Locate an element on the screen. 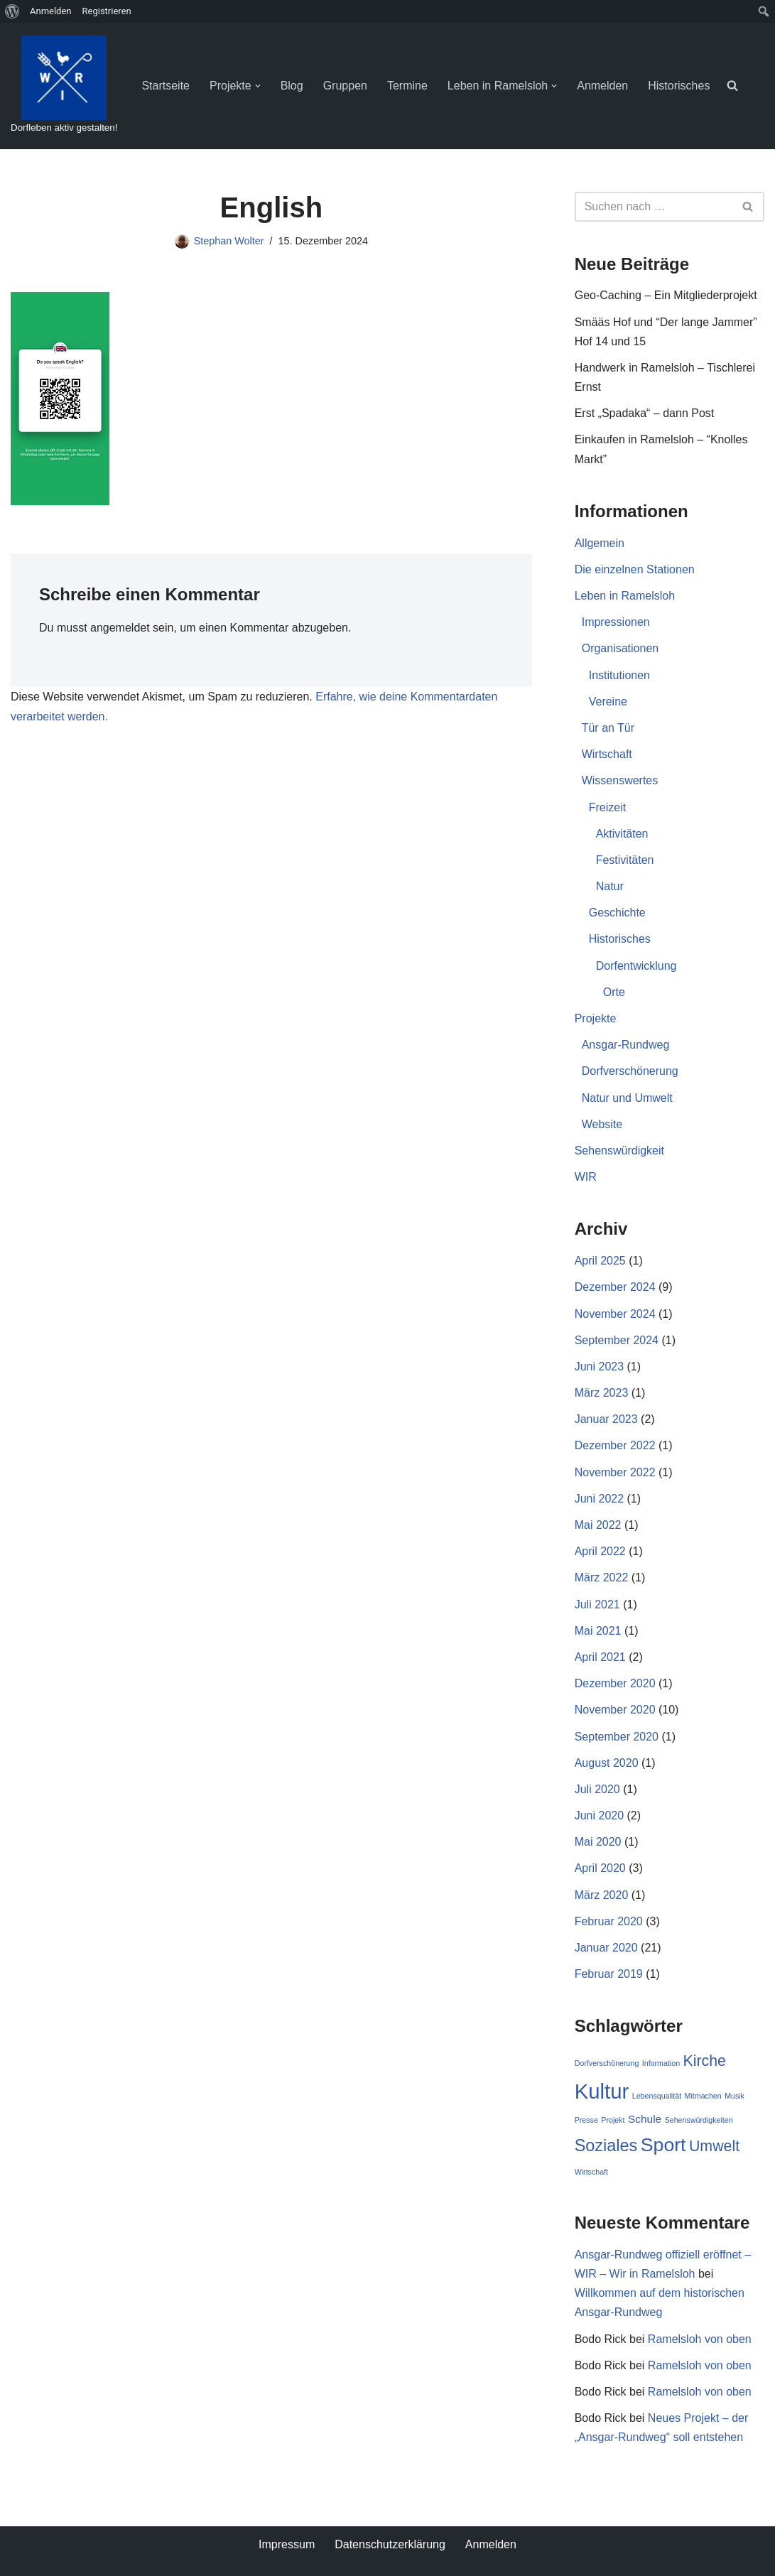 This screenshot has height=2576, width=775. März 2023 is located at coordinates (602, 1393).